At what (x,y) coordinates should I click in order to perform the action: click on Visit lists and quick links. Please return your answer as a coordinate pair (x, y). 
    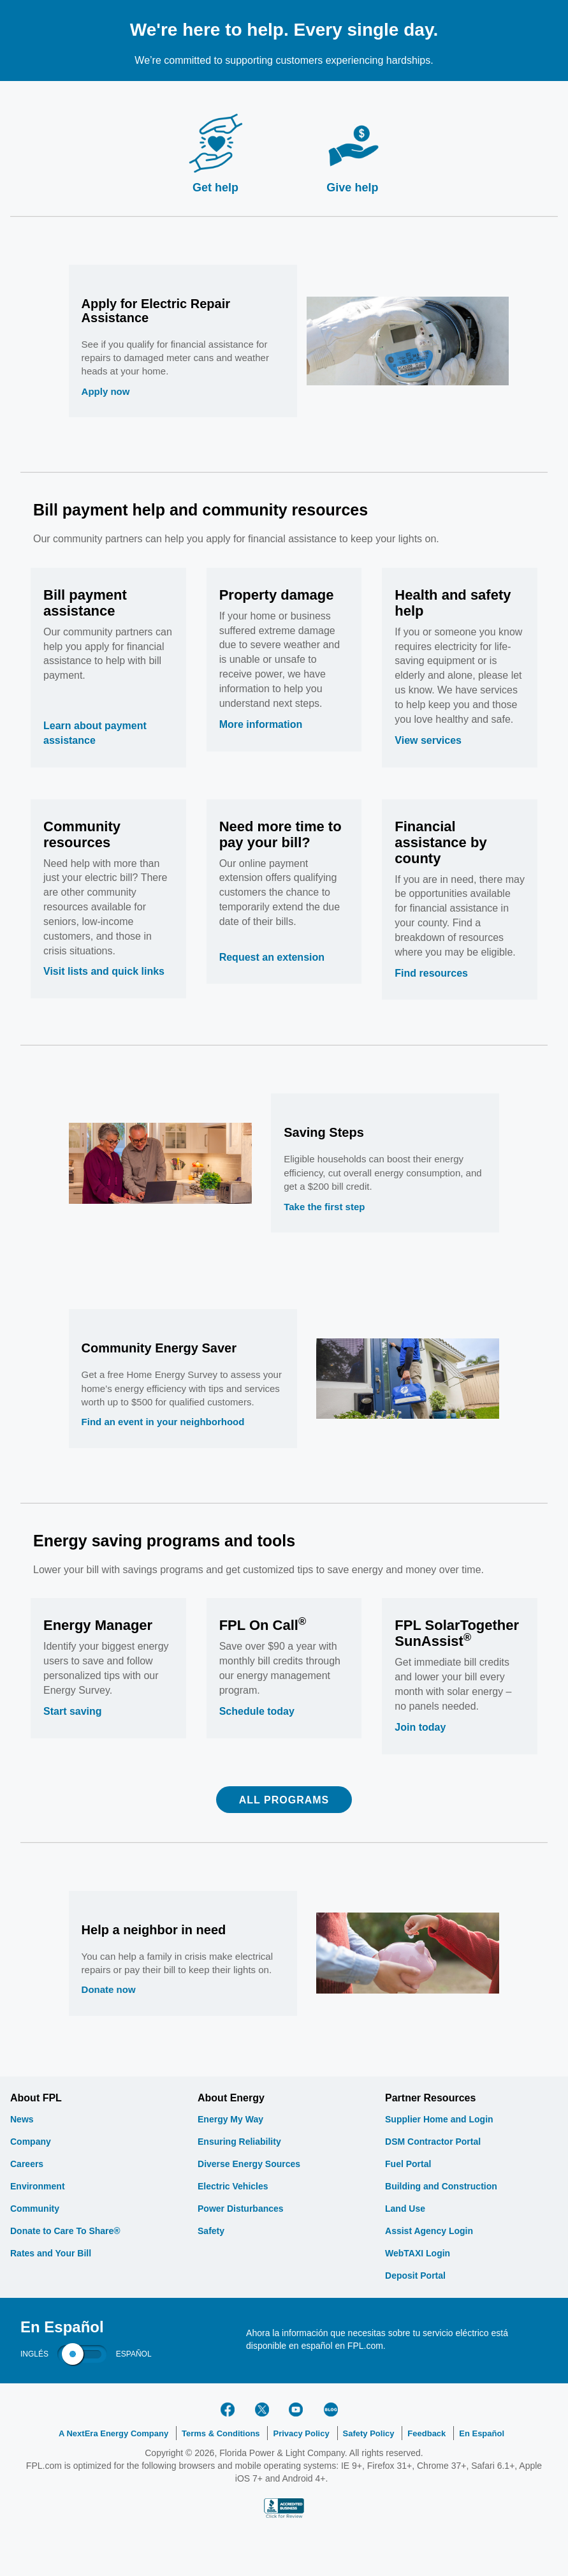
    Looking at the image, I should click on (103, 971).